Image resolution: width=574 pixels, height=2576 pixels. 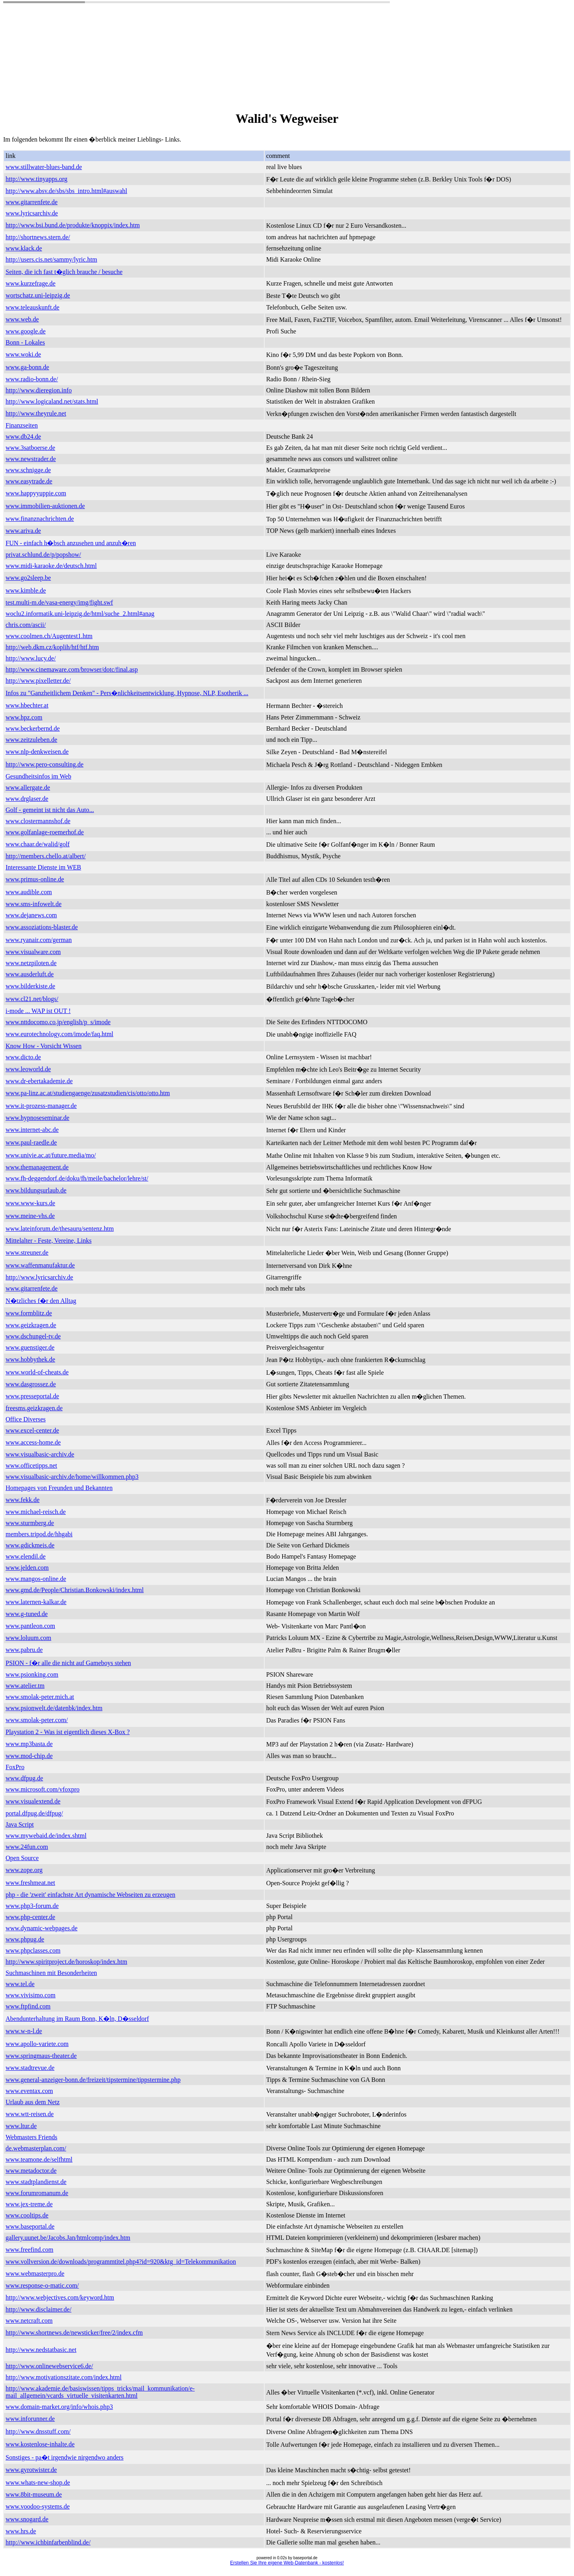 I want to click on i-mode ... WAP ist OUT !, so click(x=38, y=1010).